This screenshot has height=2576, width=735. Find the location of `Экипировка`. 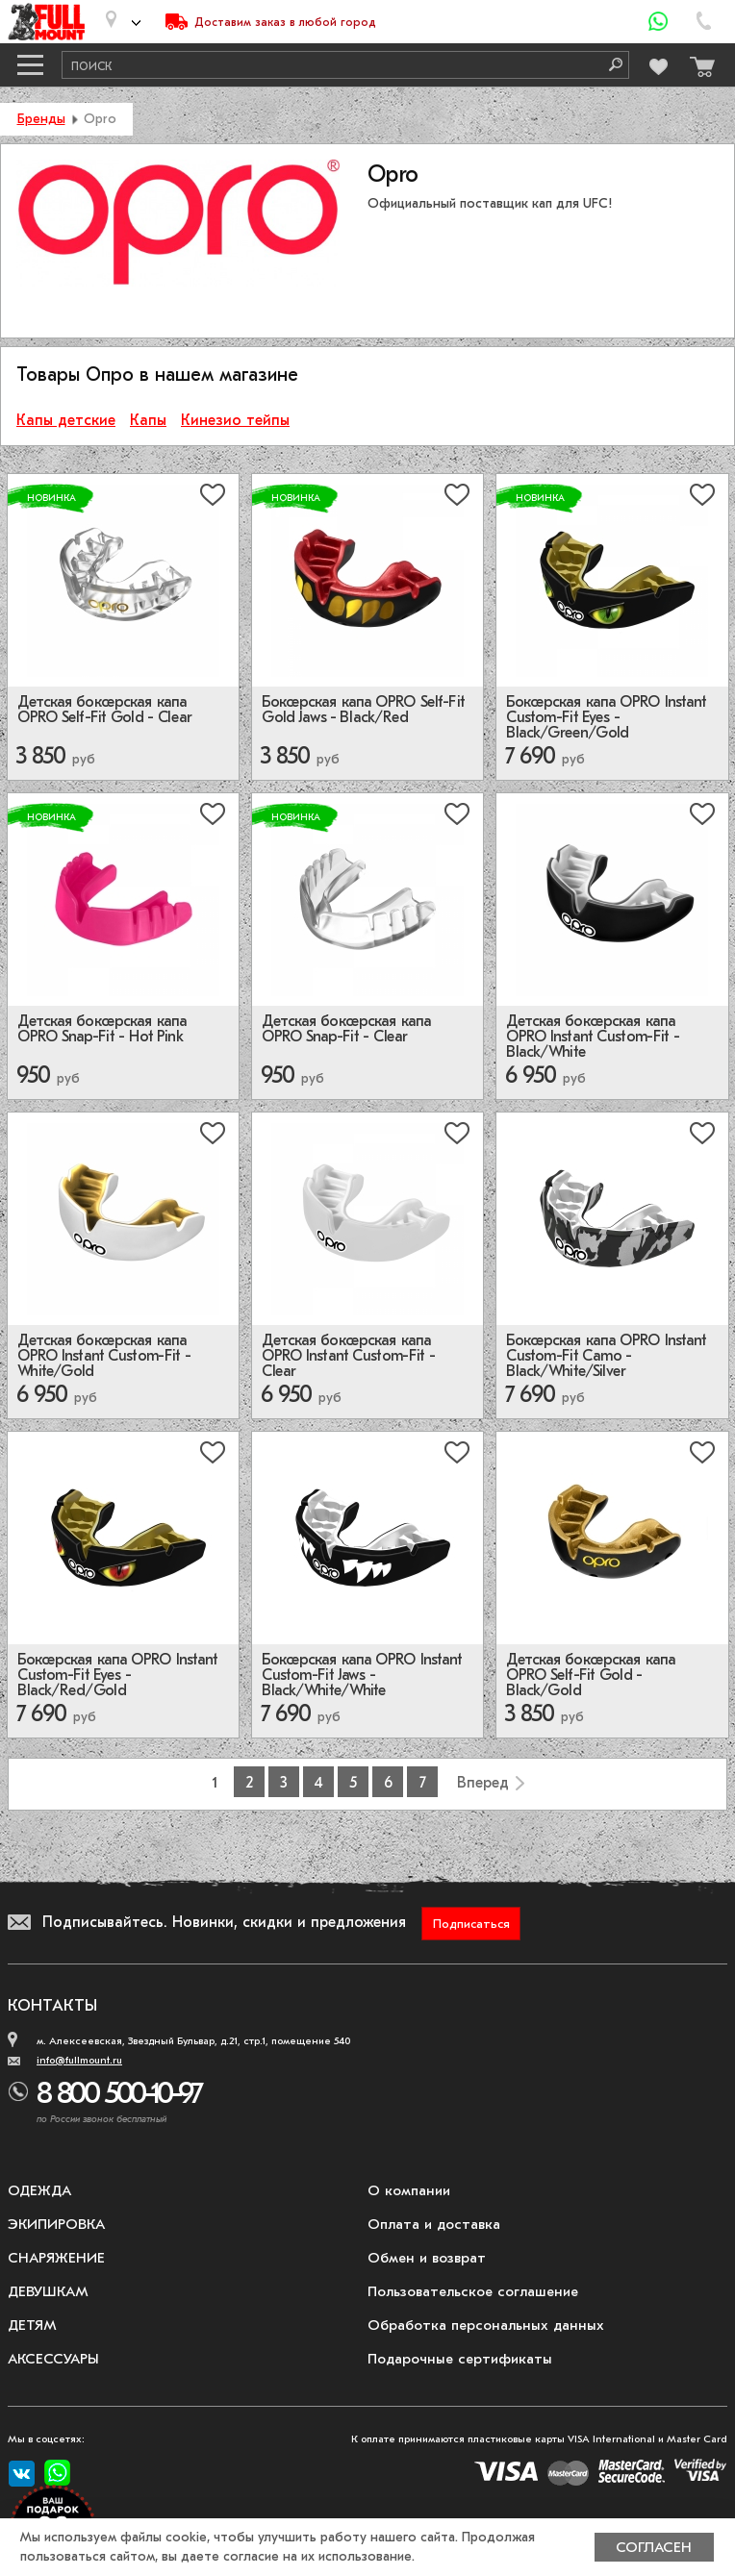

Экипировка is located at coordinates (56, 2224).